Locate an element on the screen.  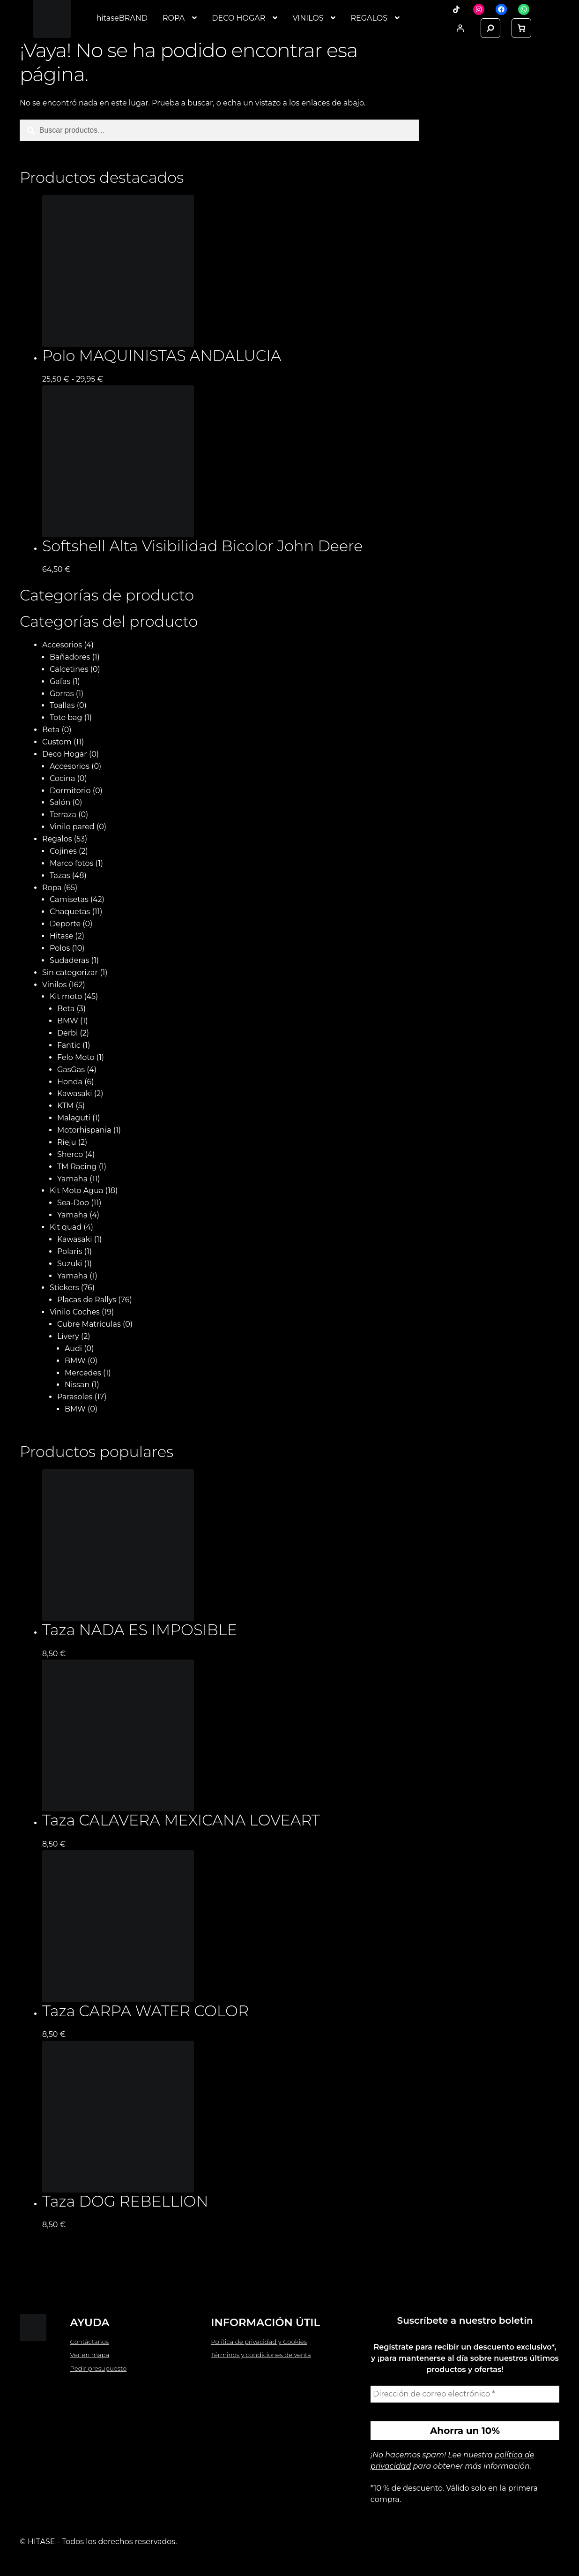
Pedir presupuesto is located at coordinates (98, 2368).